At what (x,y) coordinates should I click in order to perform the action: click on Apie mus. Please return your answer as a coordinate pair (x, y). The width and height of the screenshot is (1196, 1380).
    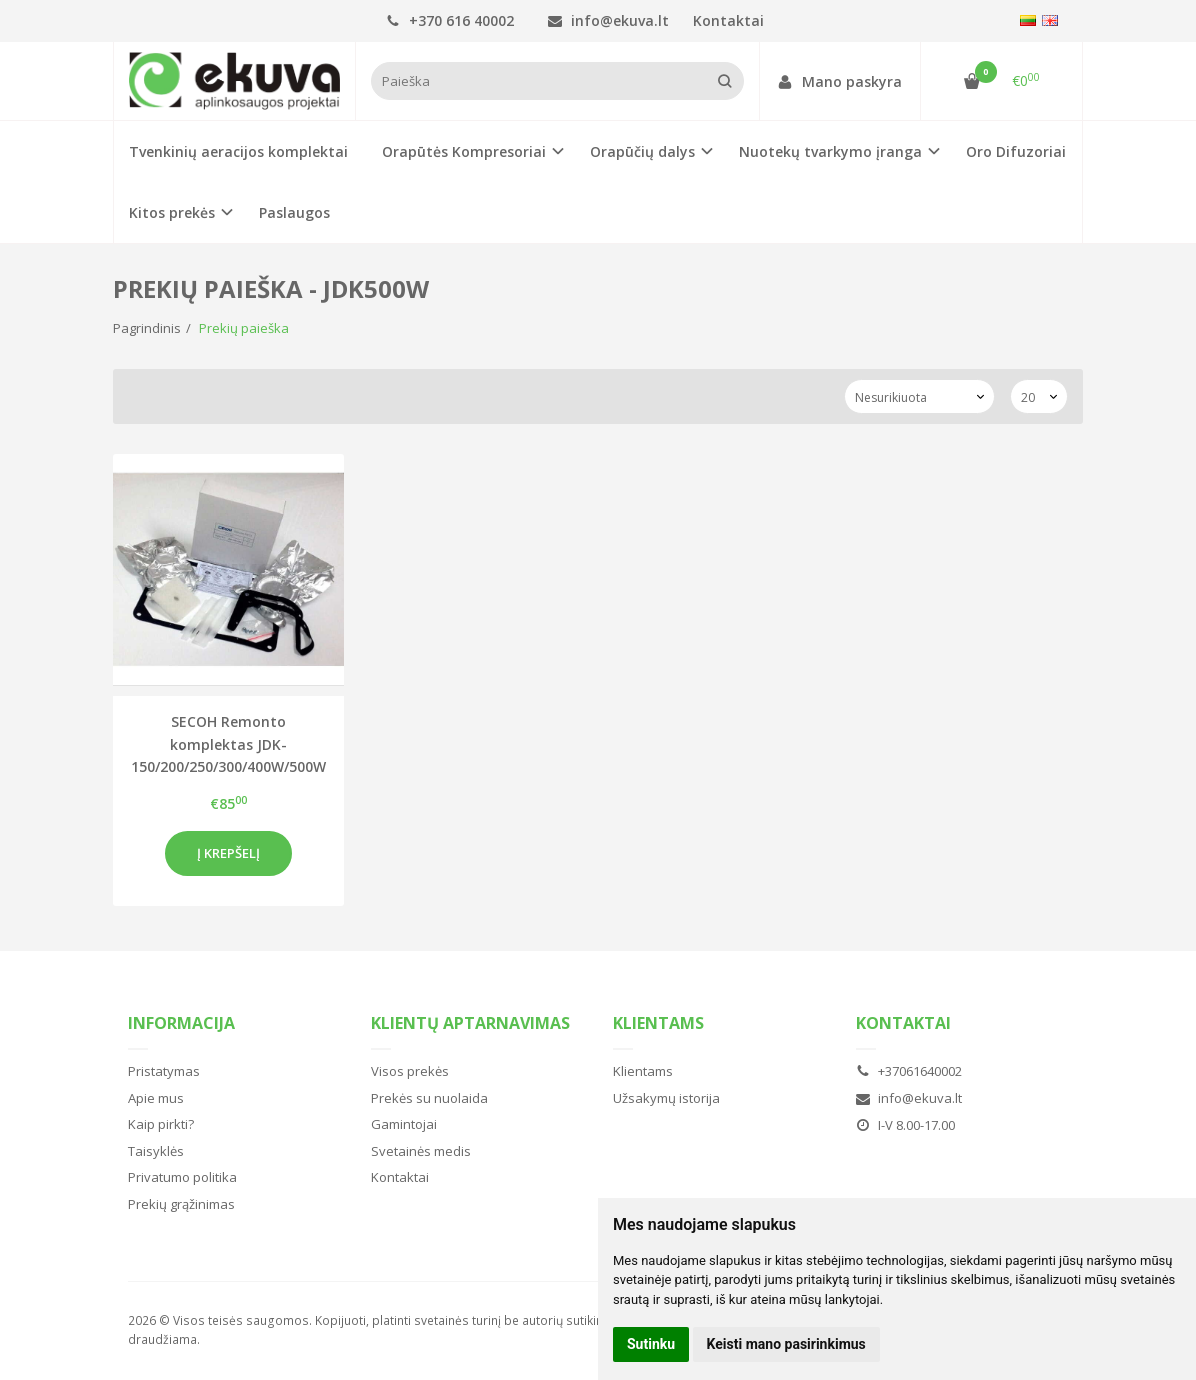
    Looking at the image, I should click on (156, 1098).